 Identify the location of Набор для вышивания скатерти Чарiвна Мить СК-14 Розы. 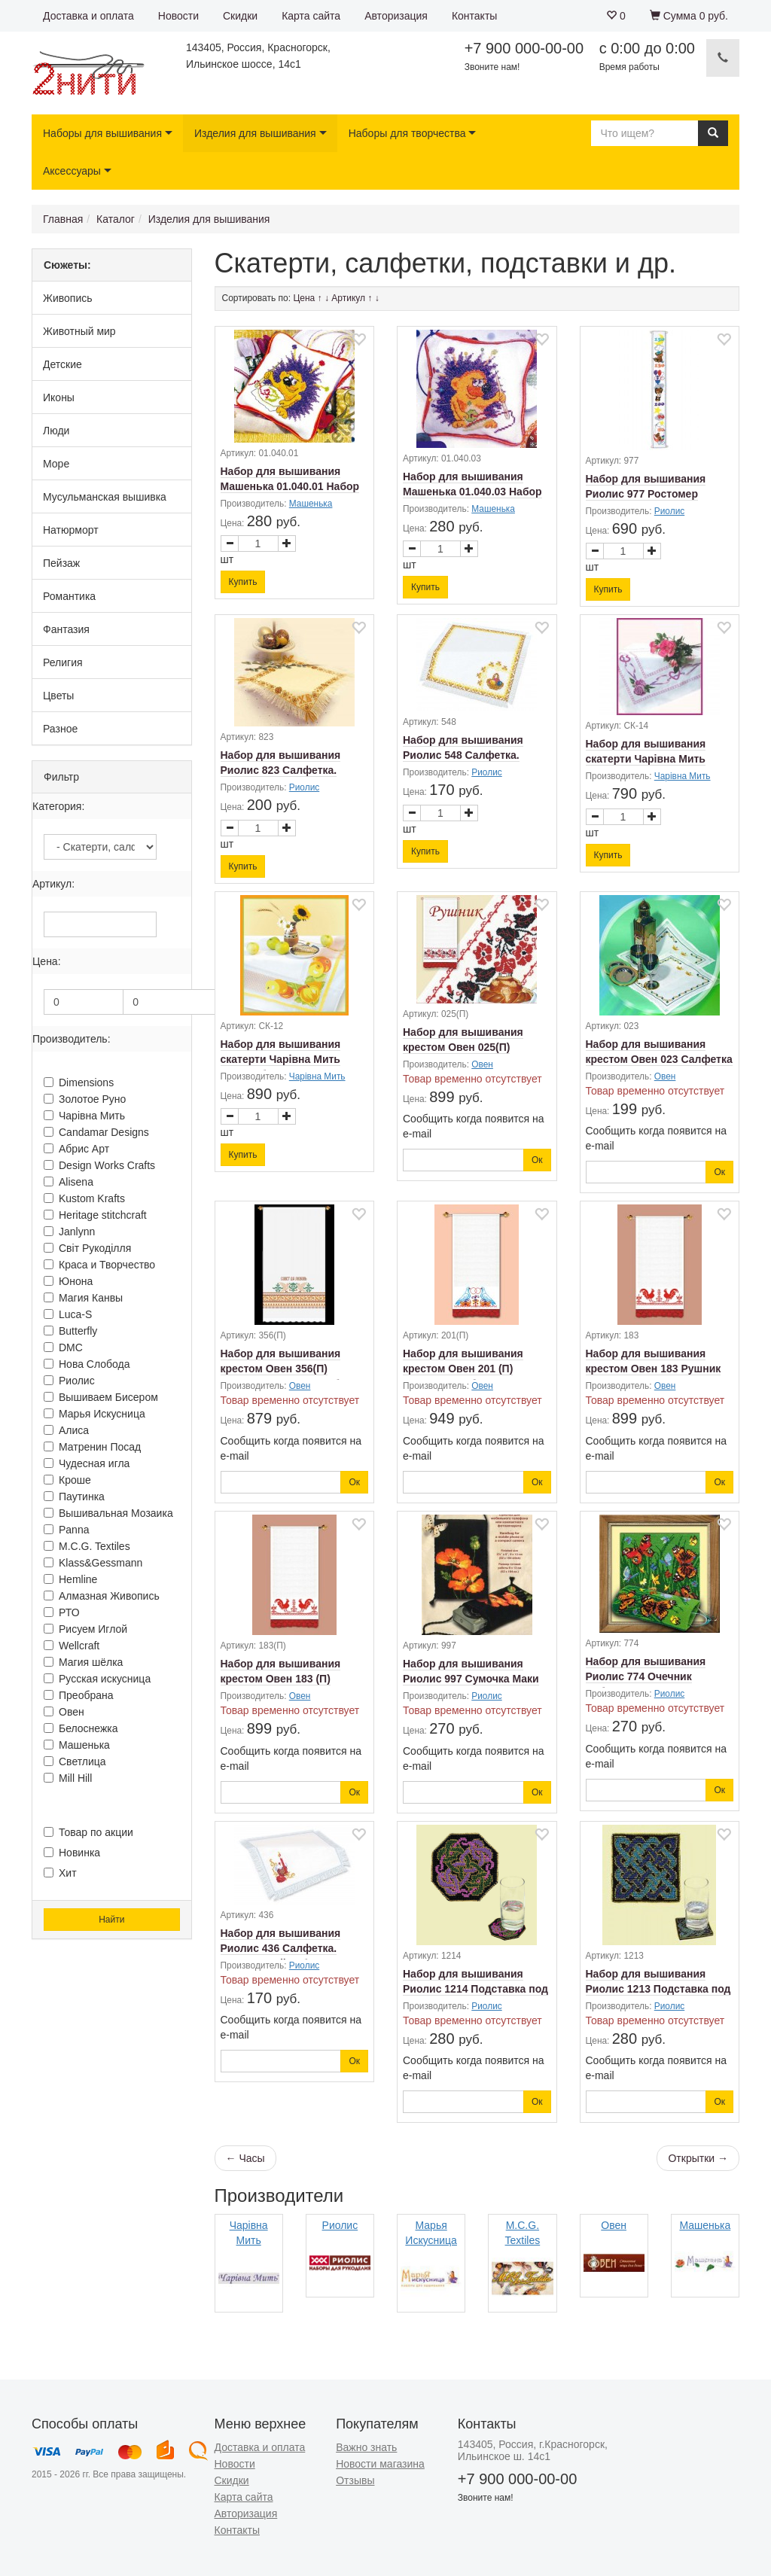
(646, 759).